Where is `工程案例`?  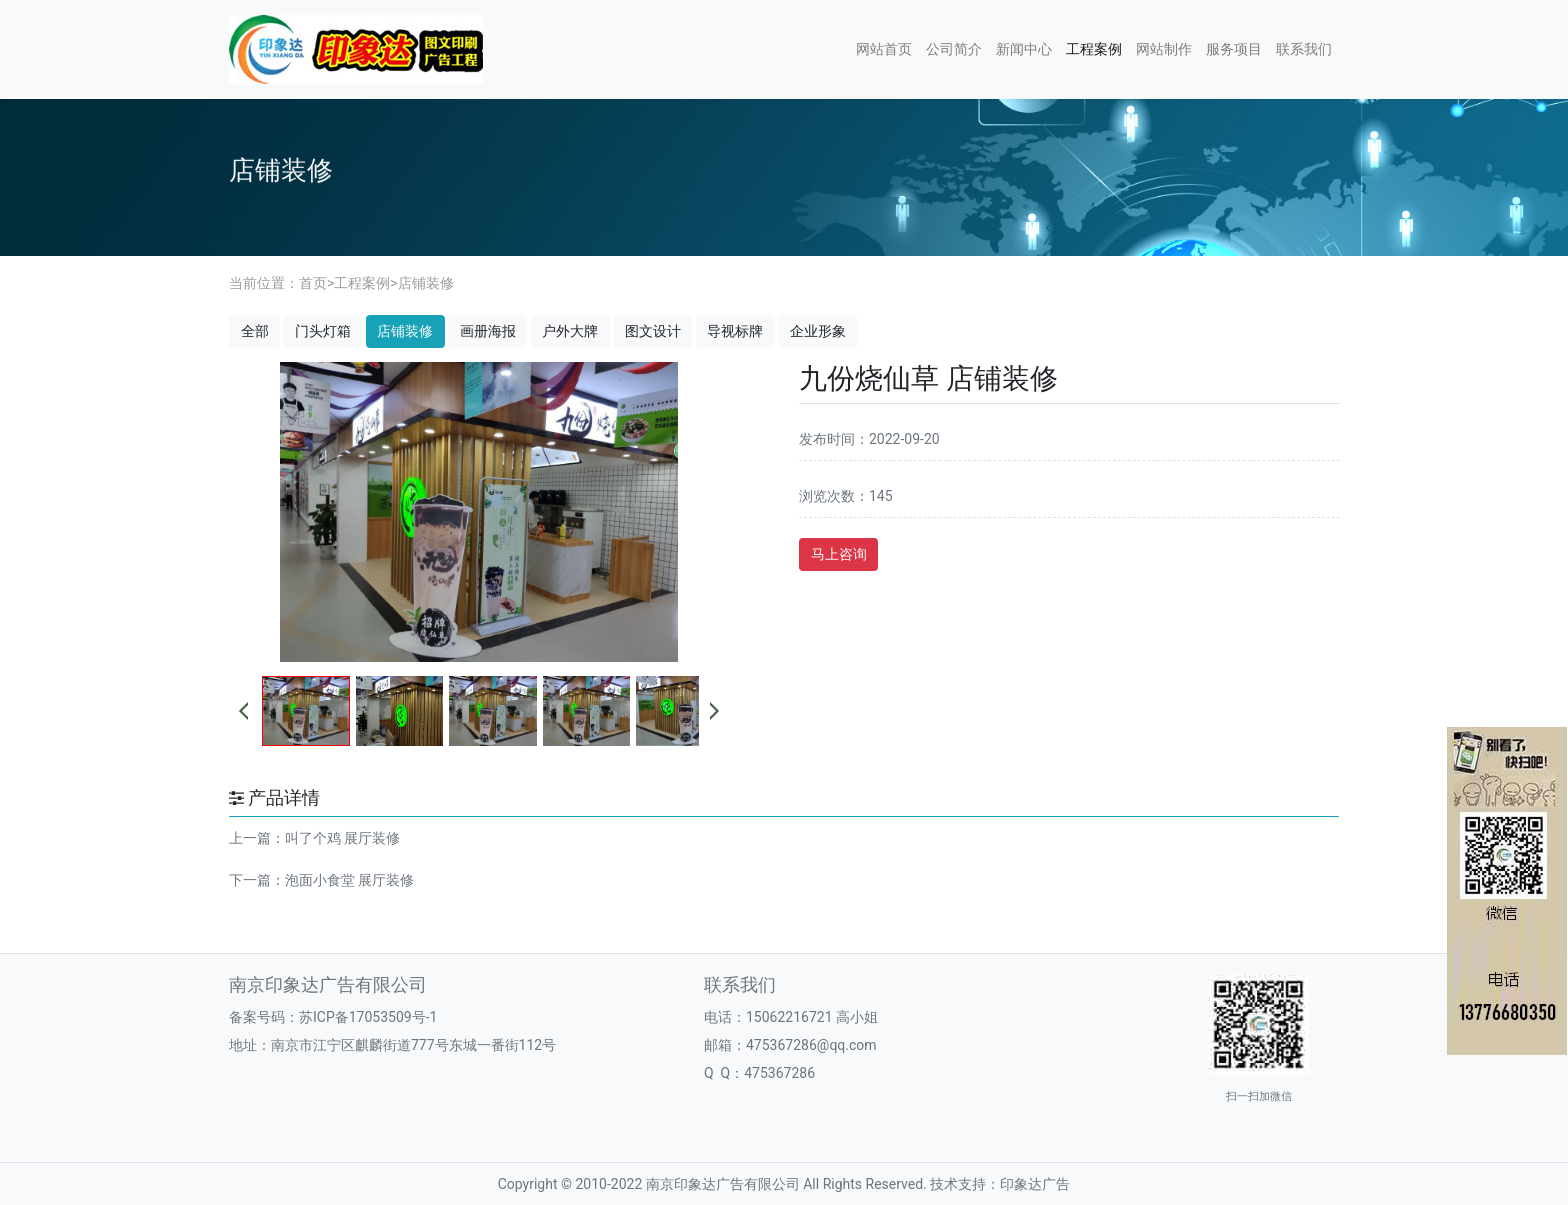 工程案例 is located at coordinates (1094, 49).